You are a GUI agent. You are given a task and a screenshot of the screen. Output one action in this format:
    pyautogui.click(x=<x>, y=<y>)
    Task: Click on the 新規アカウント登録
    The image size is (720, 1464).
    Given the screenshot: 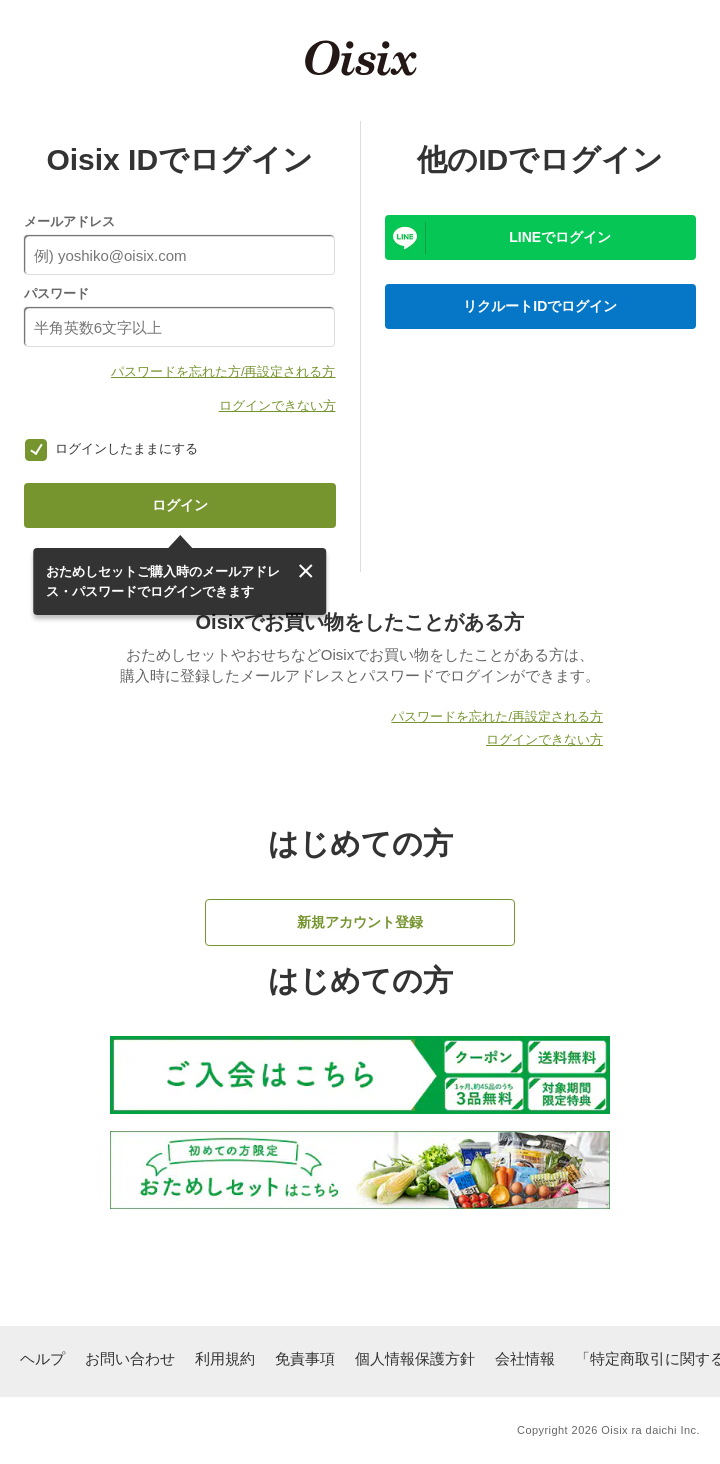 What is the action you would take?
    pyautogui.click(x=360, y=922)
    